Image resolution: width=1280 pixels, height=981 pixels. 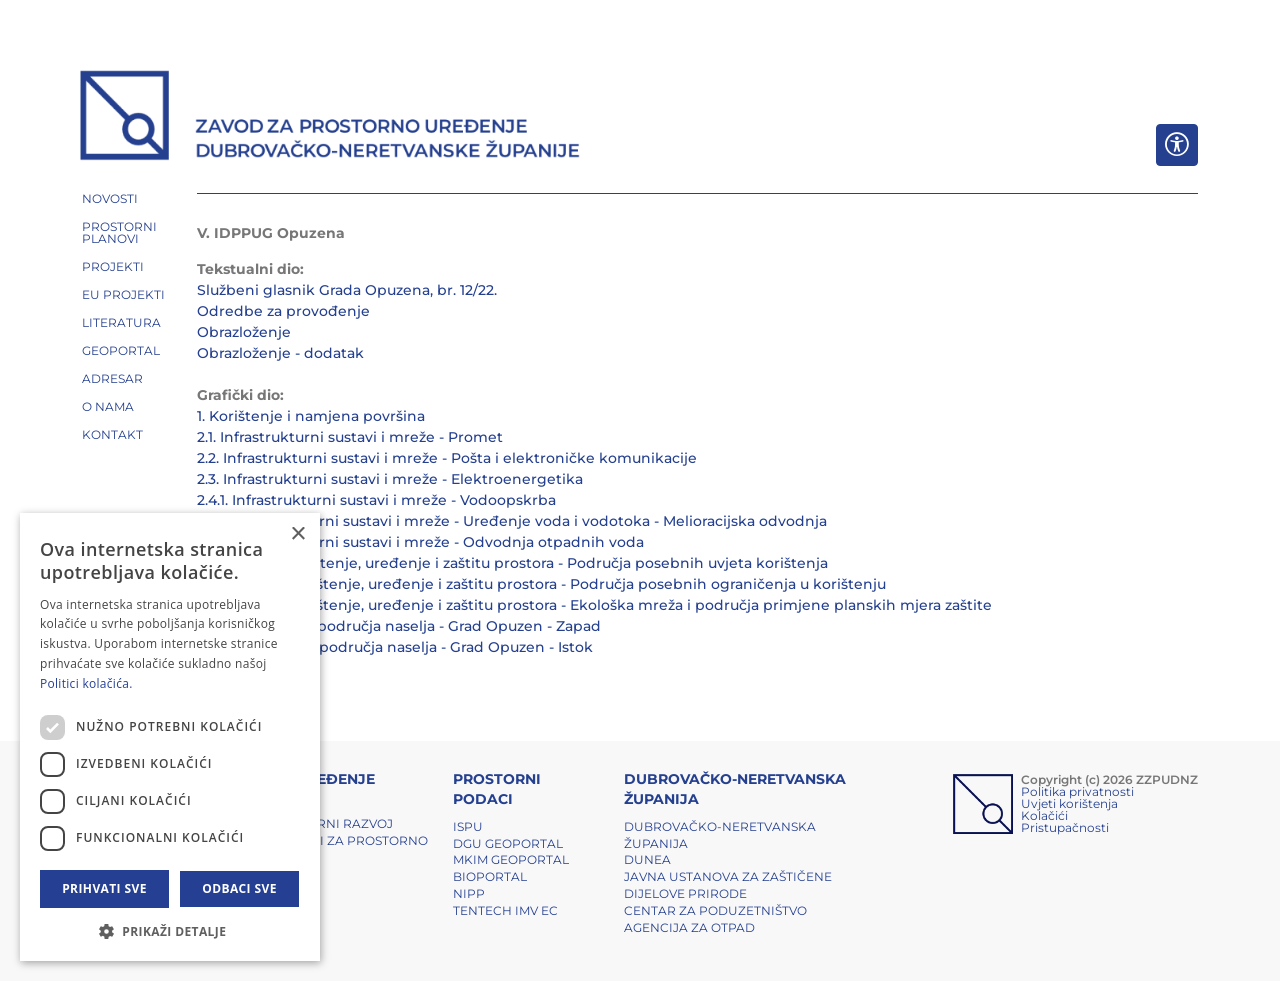 I want to click on EU PROJEKTI [button], so click(x=123, y=294).